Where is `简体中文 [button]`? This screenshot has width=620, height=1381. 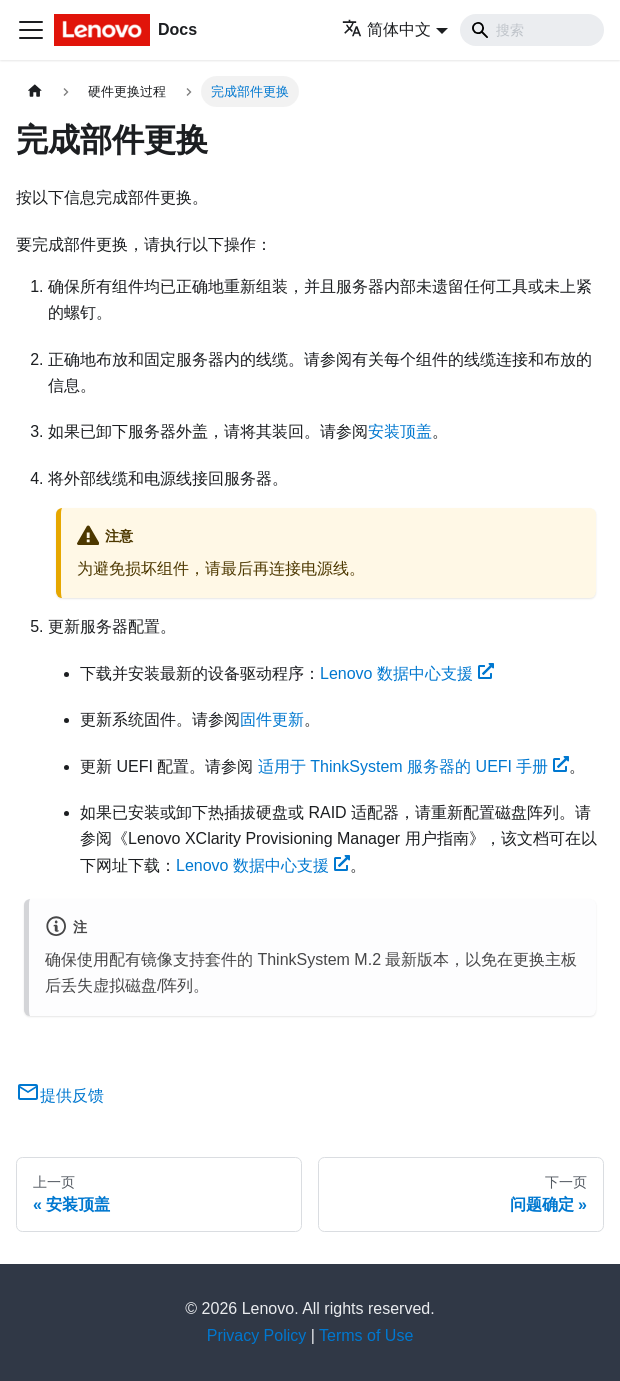
简体中文 [button] is located at coordinates (386, 29).